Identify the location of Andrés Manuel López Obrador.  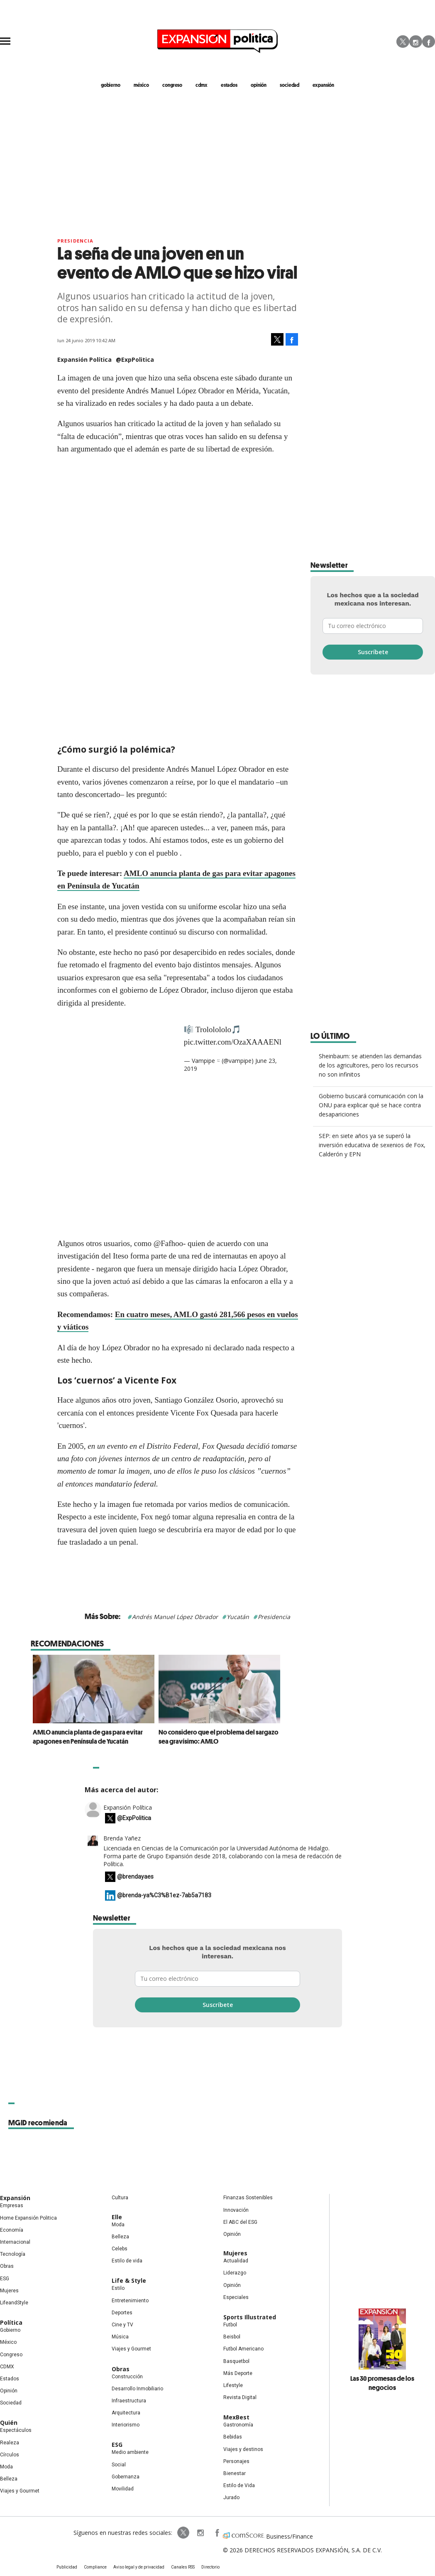
(175, 1617).